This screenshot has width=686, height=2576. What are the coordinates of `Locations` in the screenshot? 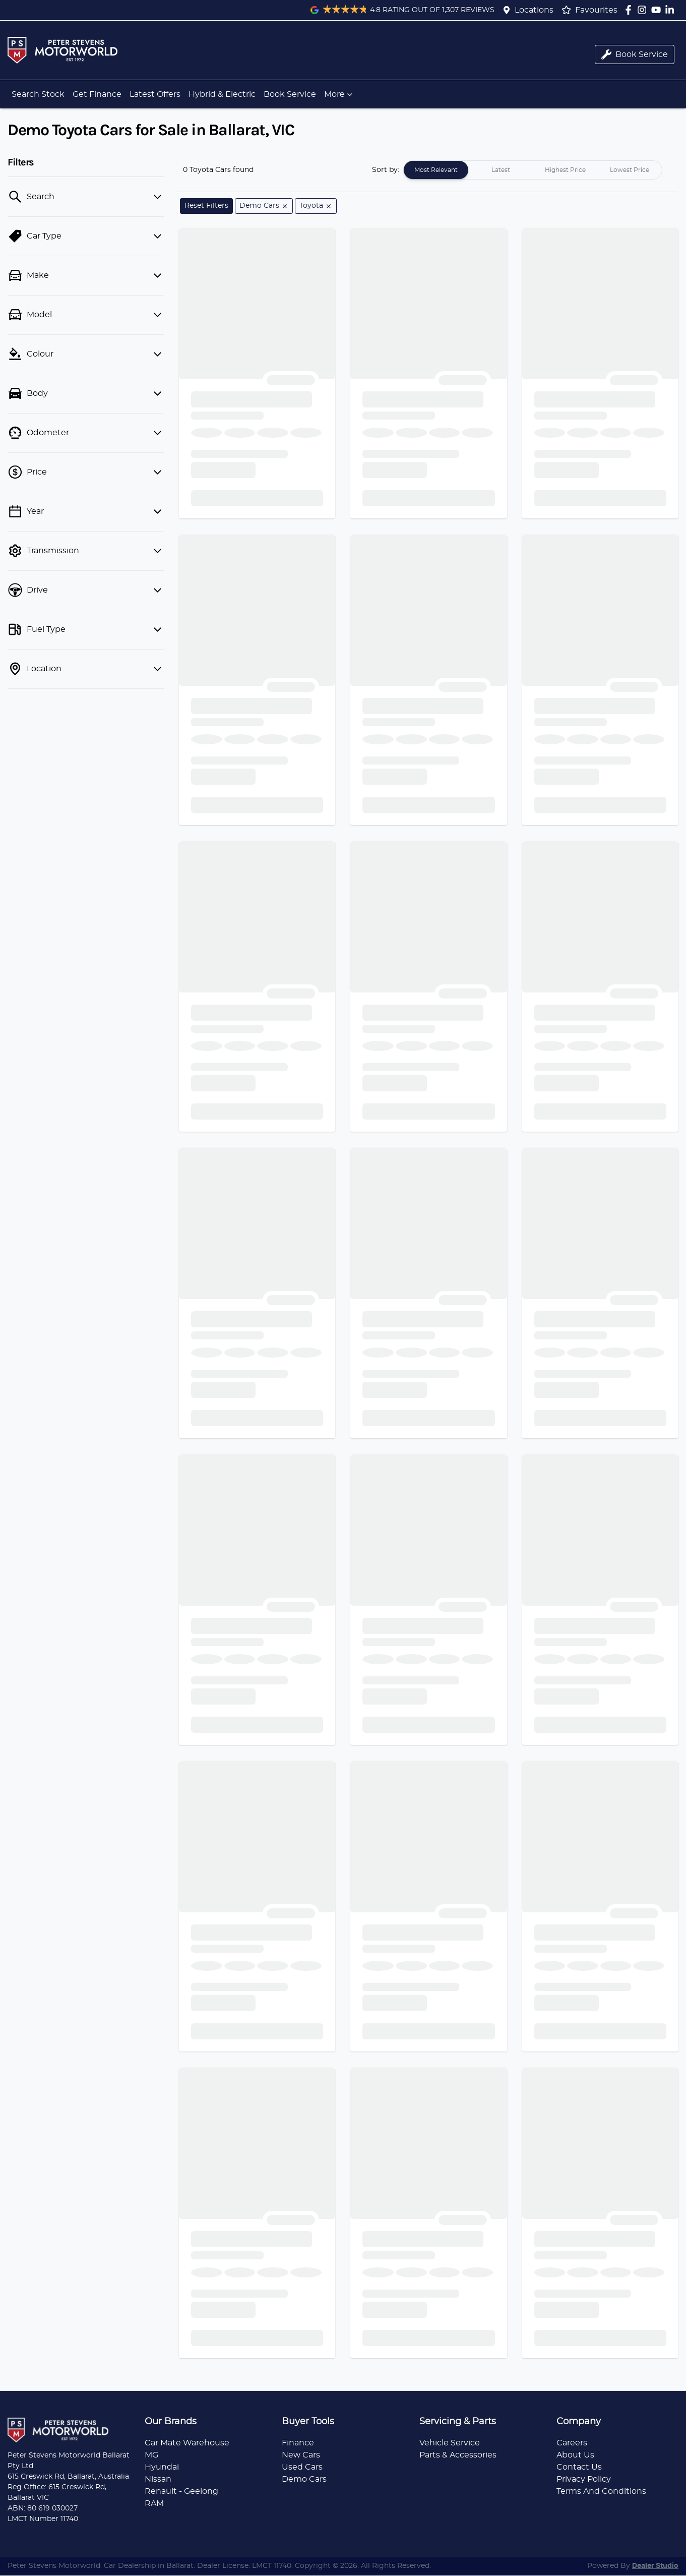 It's located at (534, 10).